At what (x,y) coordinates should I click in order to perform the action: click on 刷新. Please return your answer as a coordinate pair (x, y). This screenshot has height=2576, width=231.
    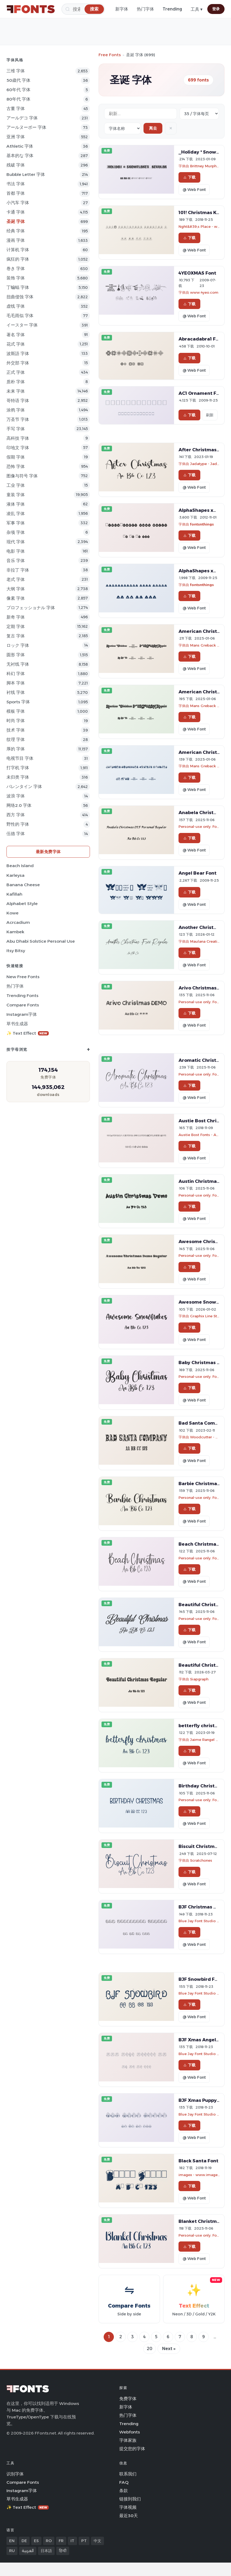
    Looking at the image, I should click on (210, 415).